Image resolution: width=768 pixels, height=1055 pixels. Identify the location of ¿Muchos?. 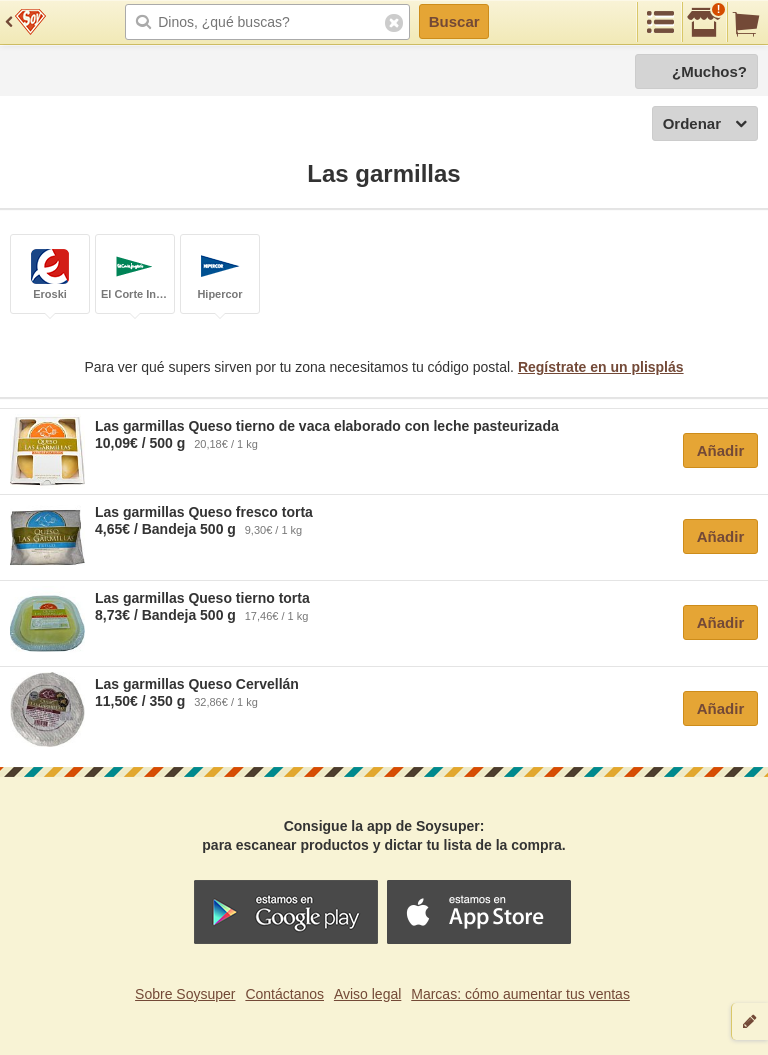
(709, 71).